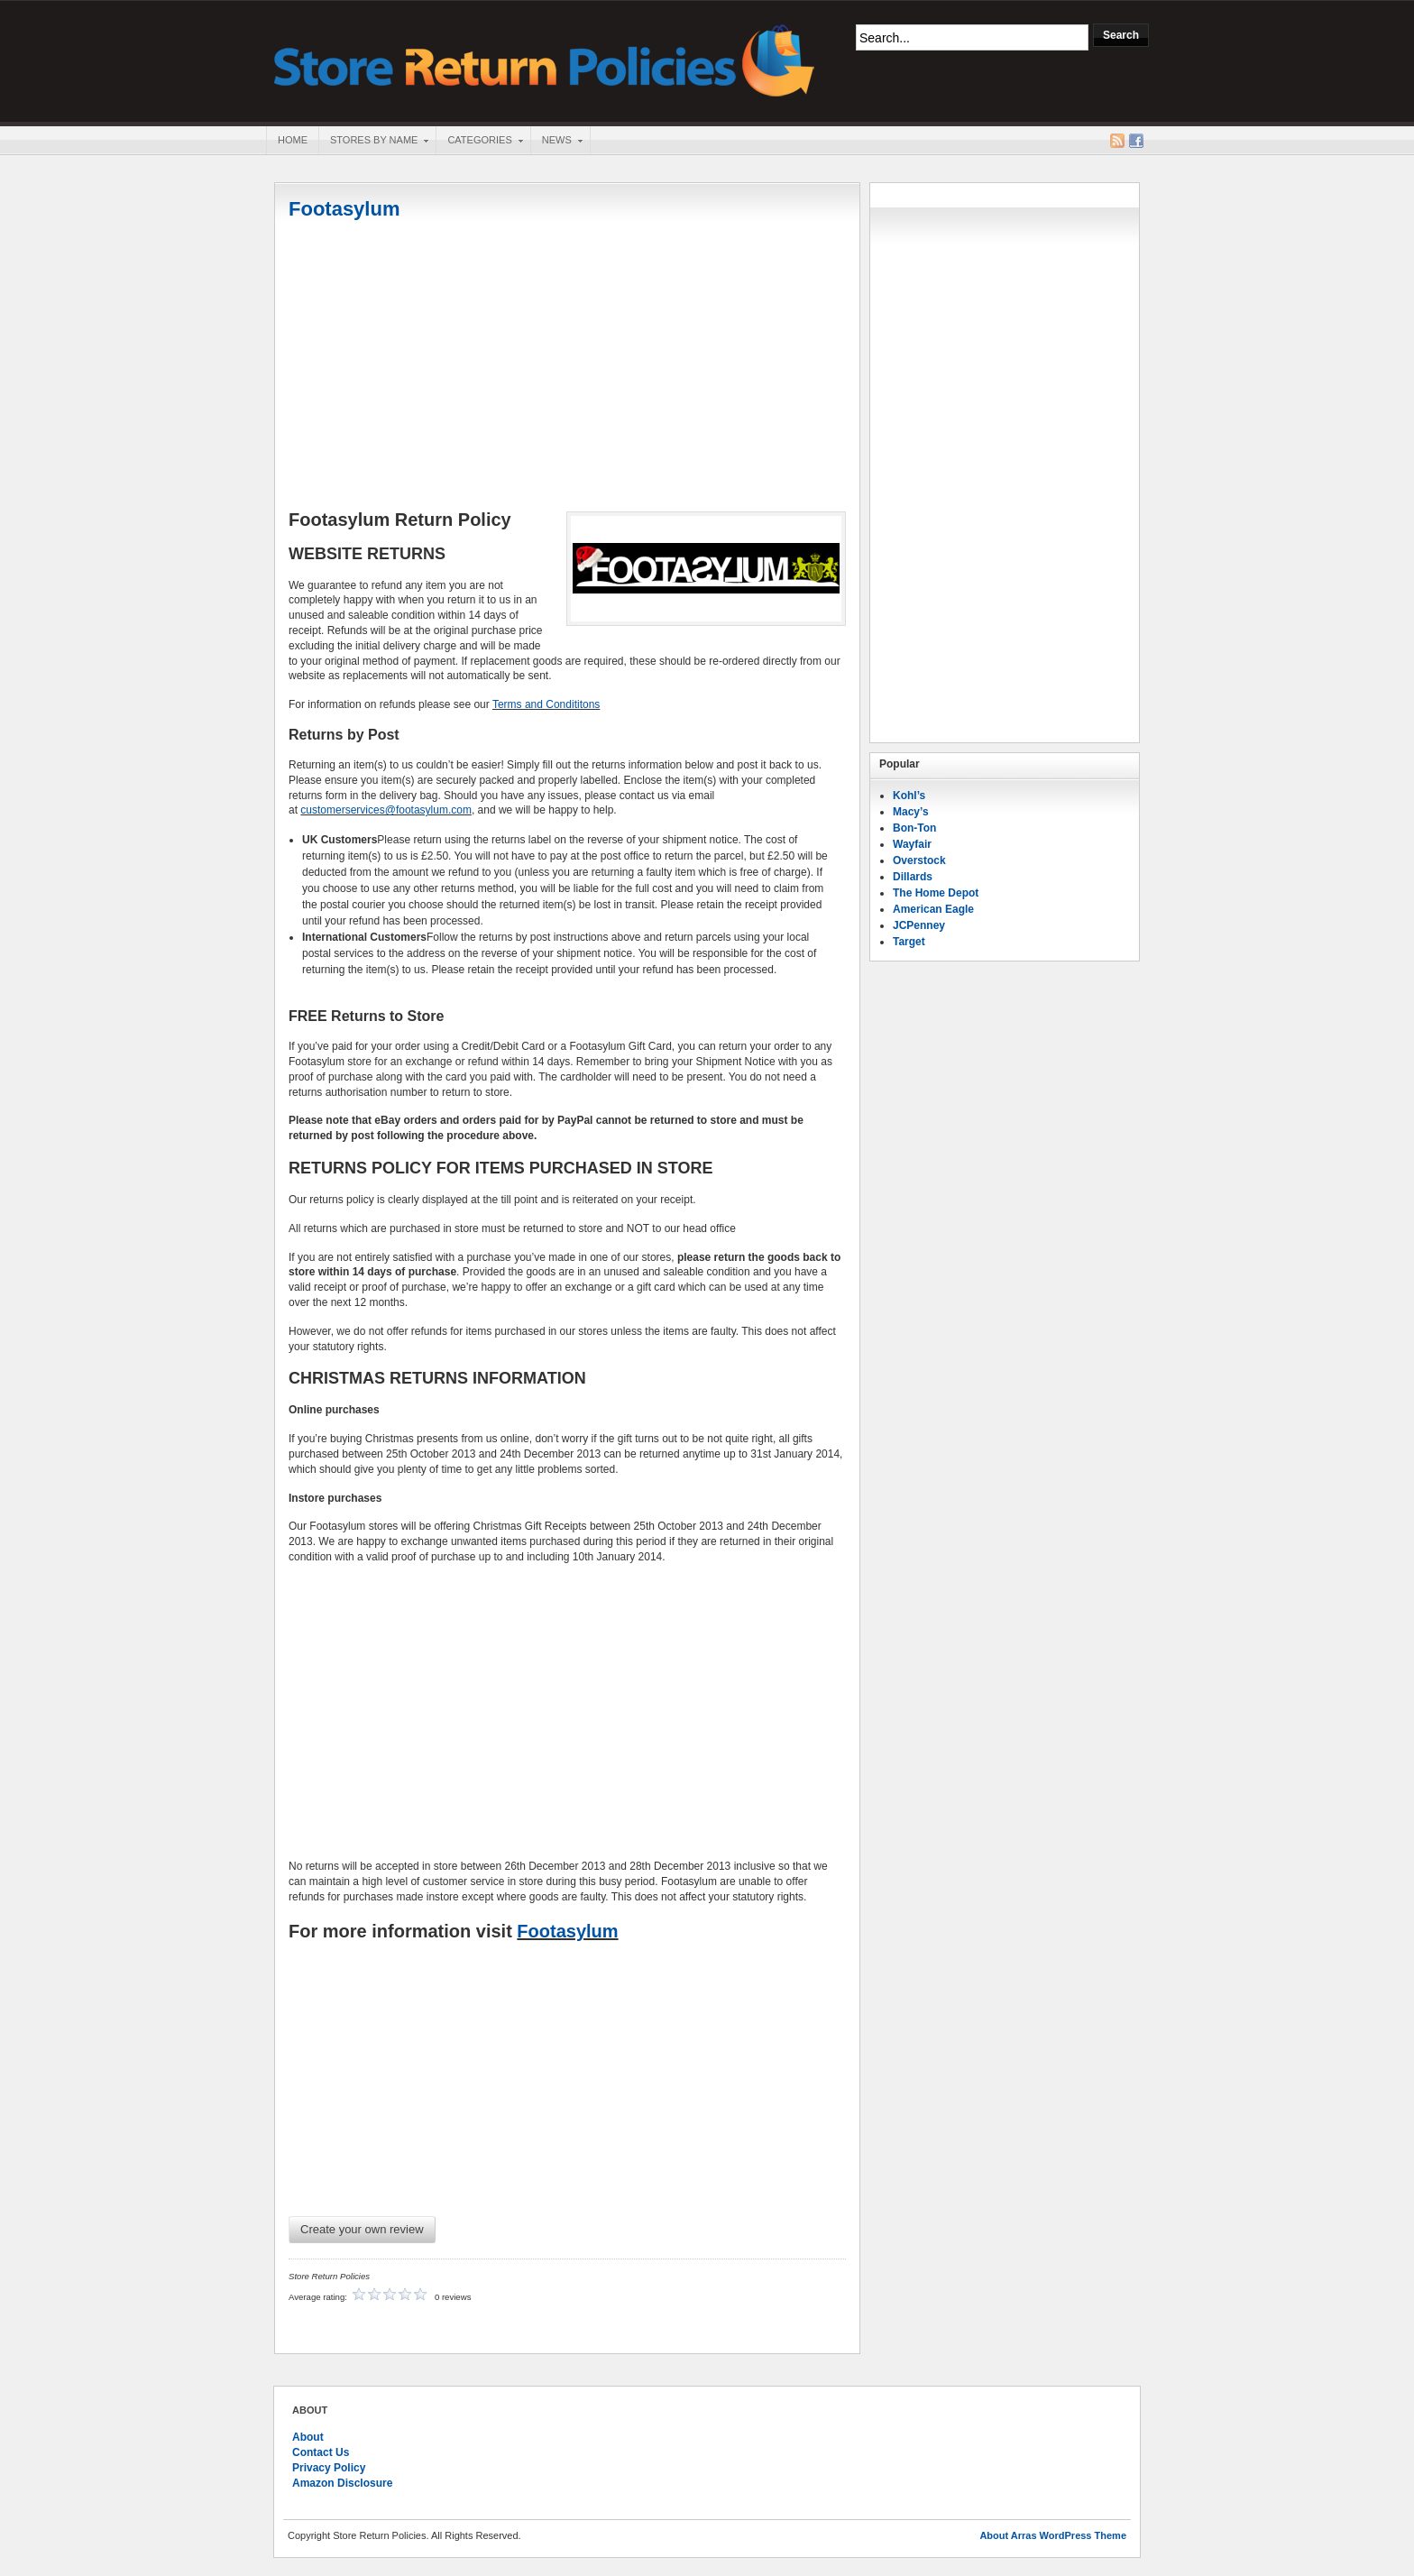 The image size is (1414, 2576). What do you see at coordinates (911, 811) in the screenshot?
I see `Macy’s` at bounding box center [911, 811].